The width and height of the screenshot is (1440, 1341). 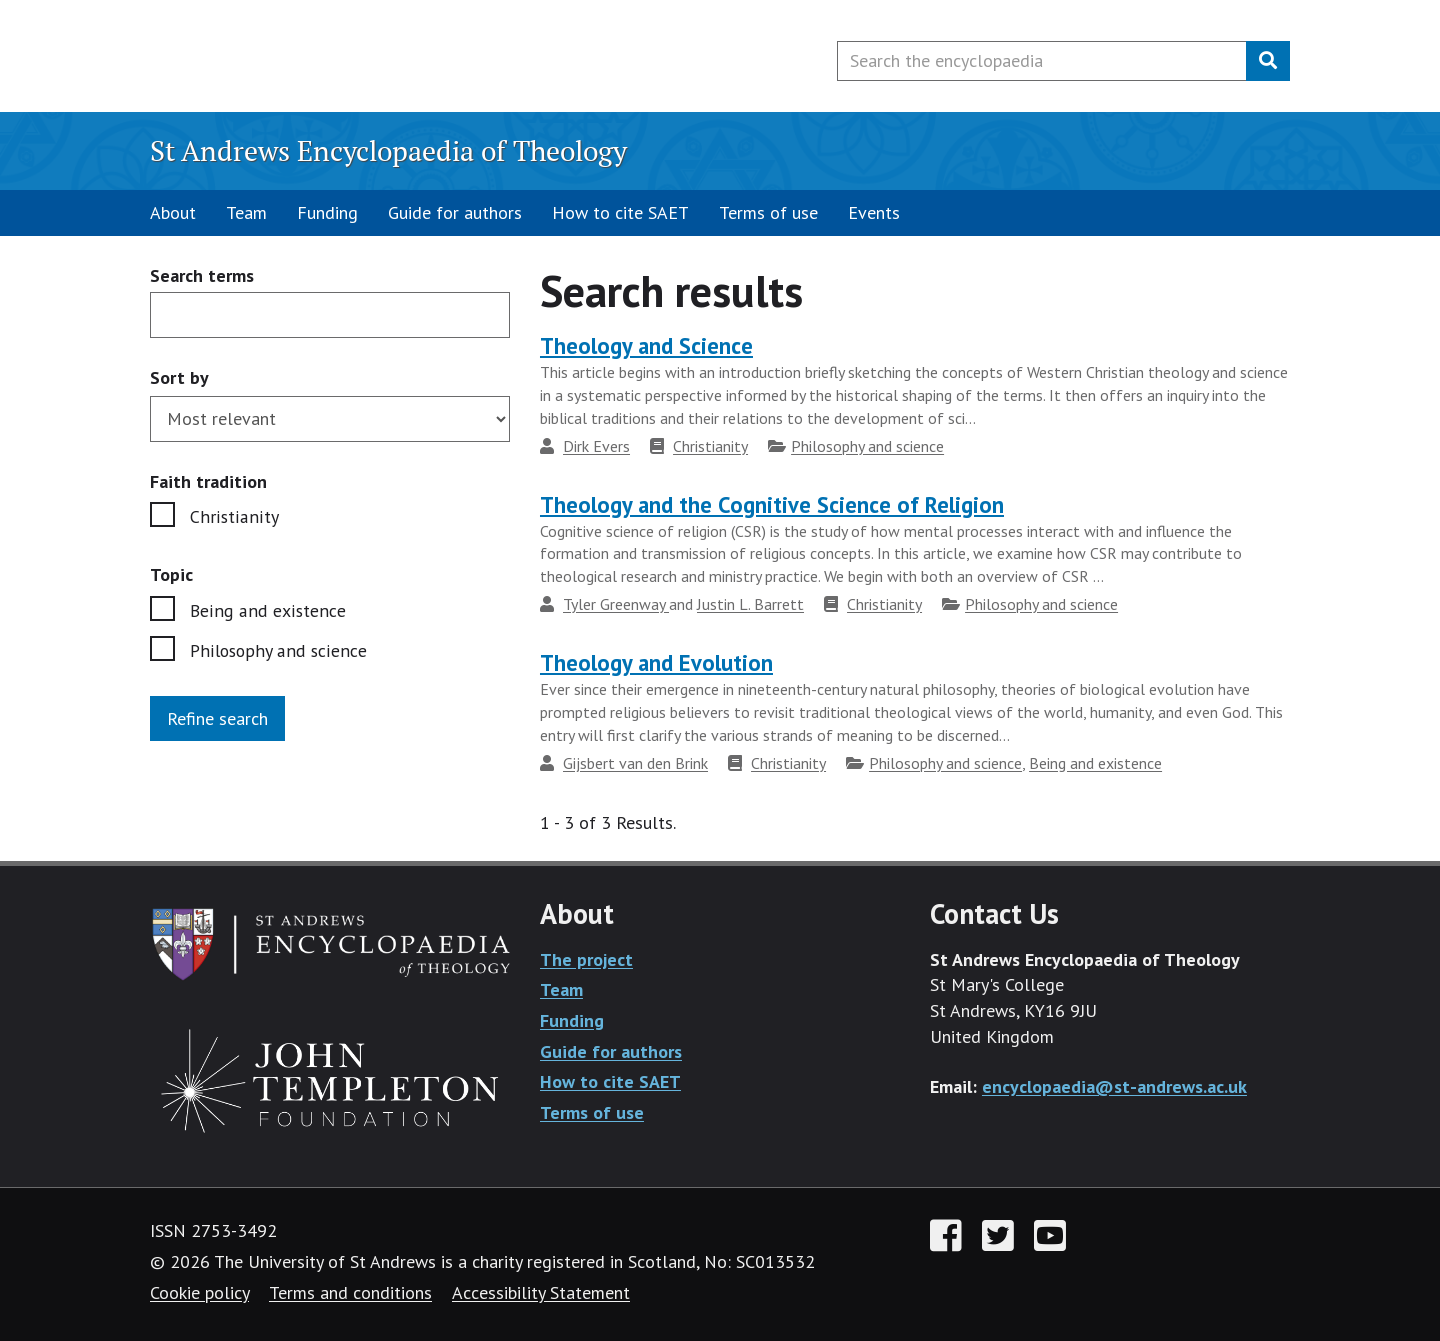 What do you see at coordinates (596, 446) in the screenshot?
I see `Dirk Evers` at bounding box center [596, 446].